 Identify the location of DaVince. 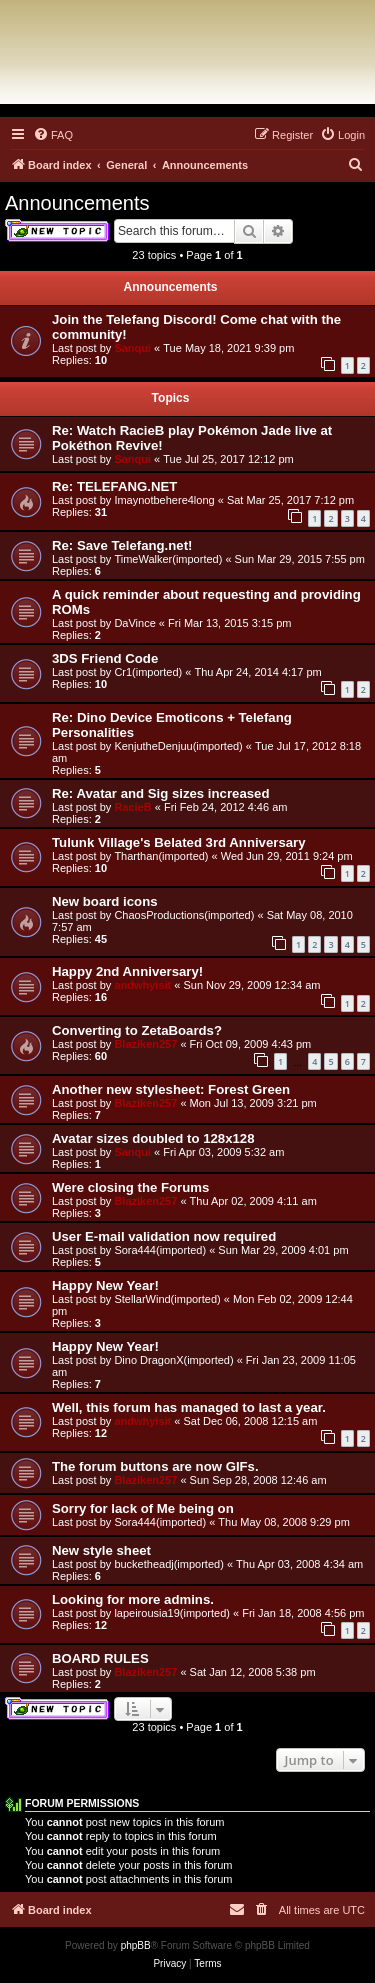
(134, 623).